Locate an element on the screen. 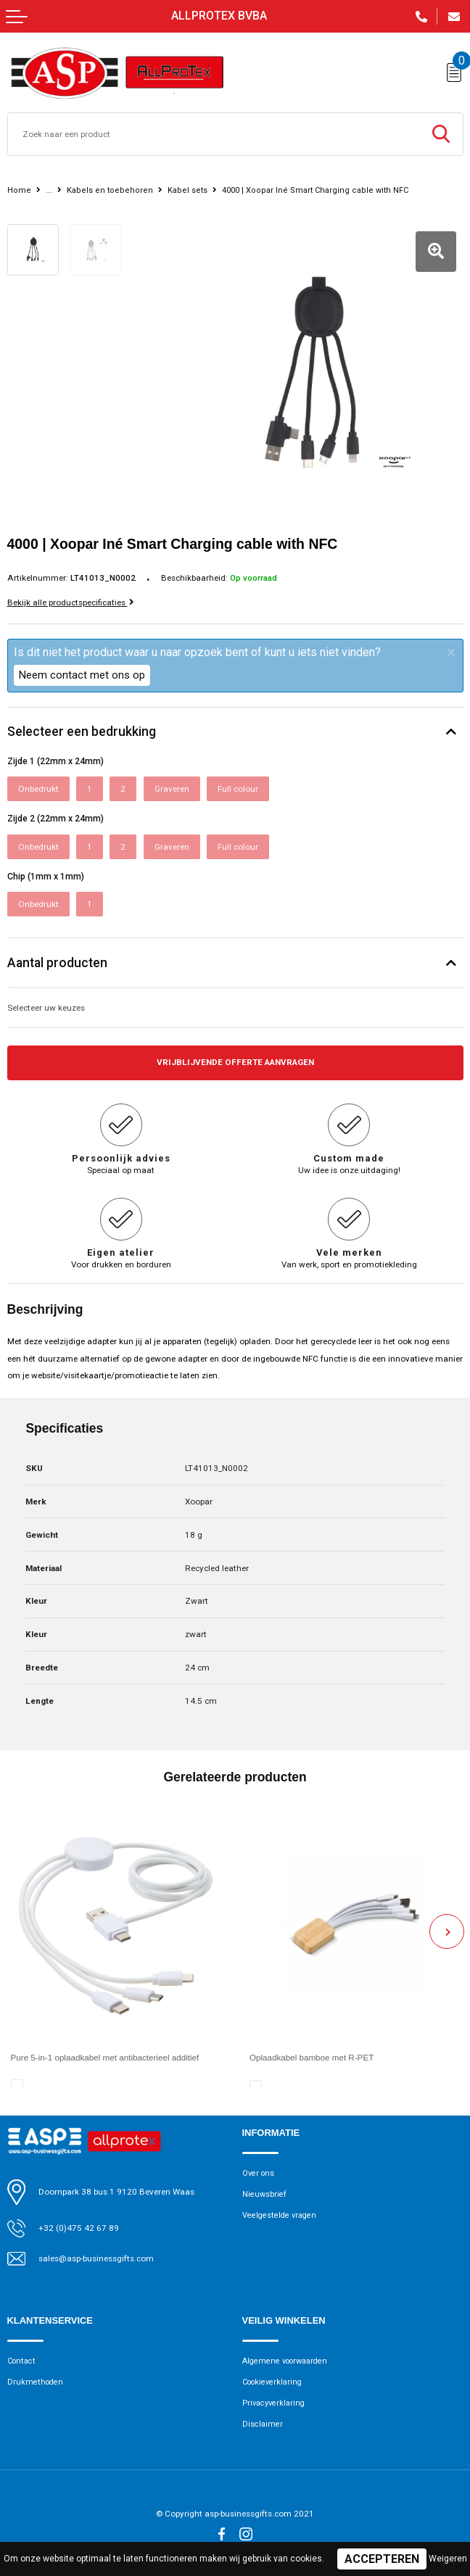  Aantal producten is located at coordinates (57, 963).